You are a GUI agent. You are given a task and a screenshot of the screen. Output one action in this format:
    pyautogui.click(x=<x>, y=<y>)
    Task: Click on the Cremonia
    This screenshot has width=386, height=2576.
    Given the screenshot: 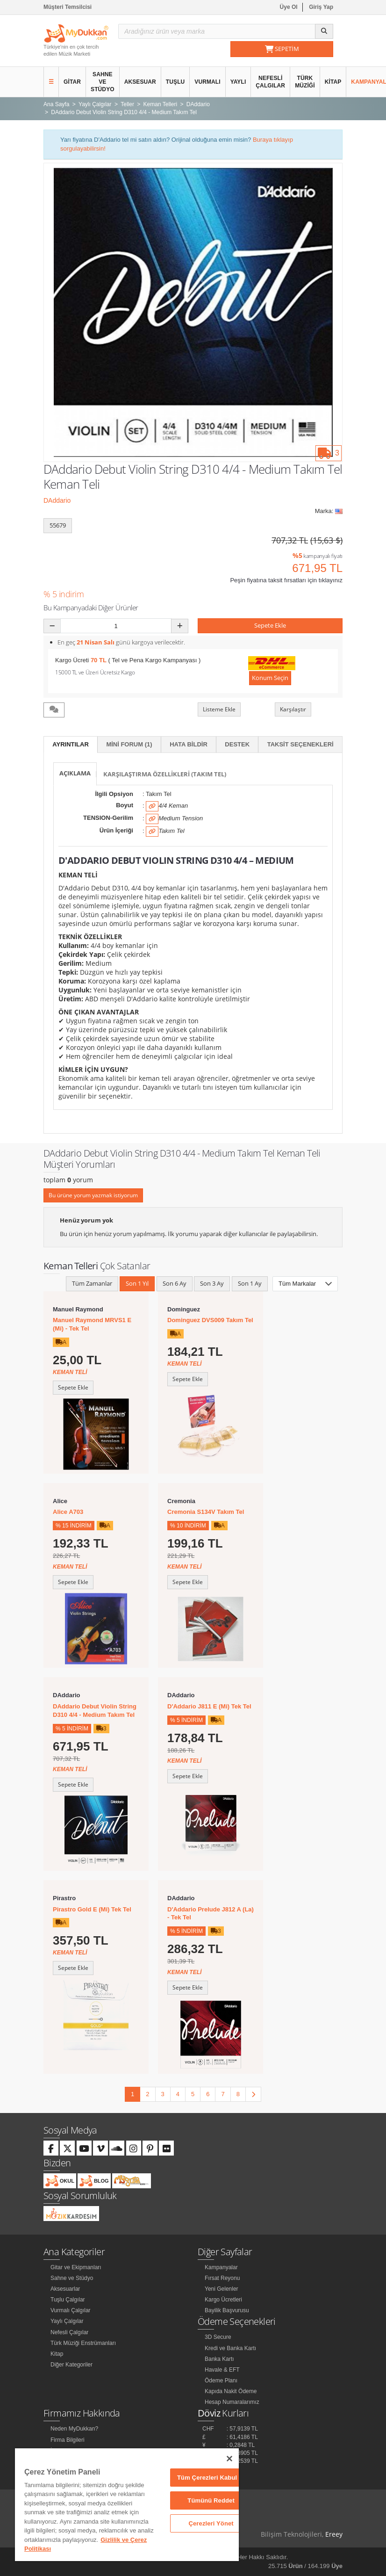 What is the action you would take?
    pyautogui.click(x=181, y=1501)
    